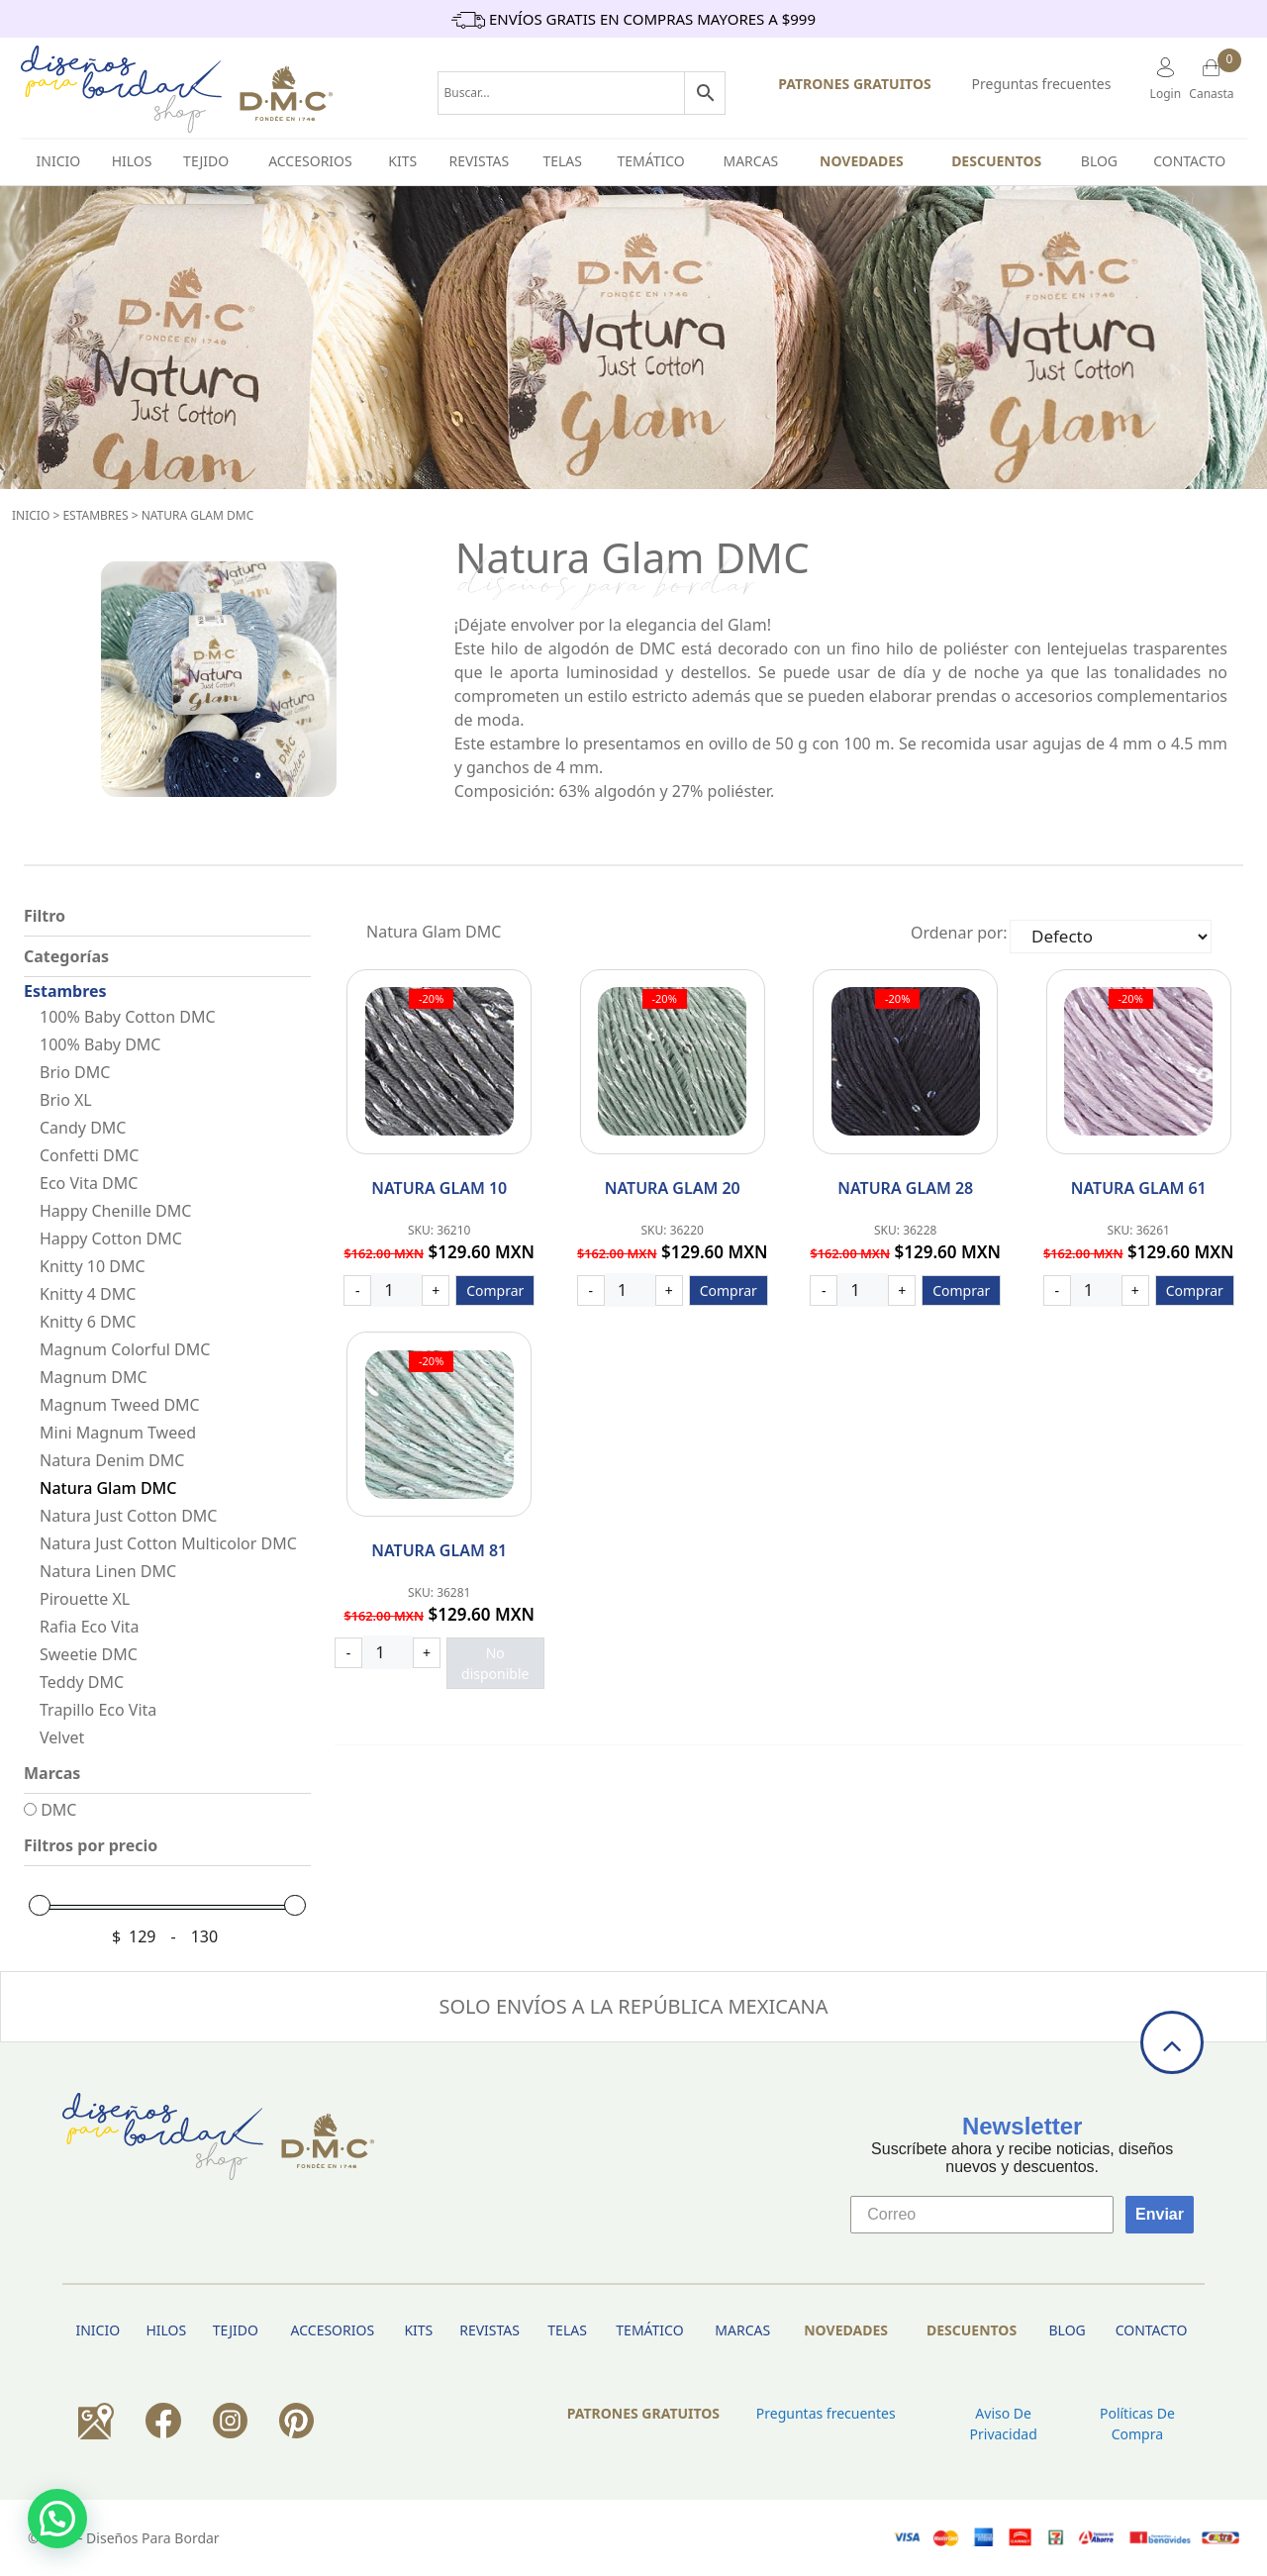 The width and height of the screenshot is (1267, 2576). What do you see at coordinates (128, 1017) in the screenshot?
I see `100% Baby Cotton DMC` at bounding box center [128, 1017].